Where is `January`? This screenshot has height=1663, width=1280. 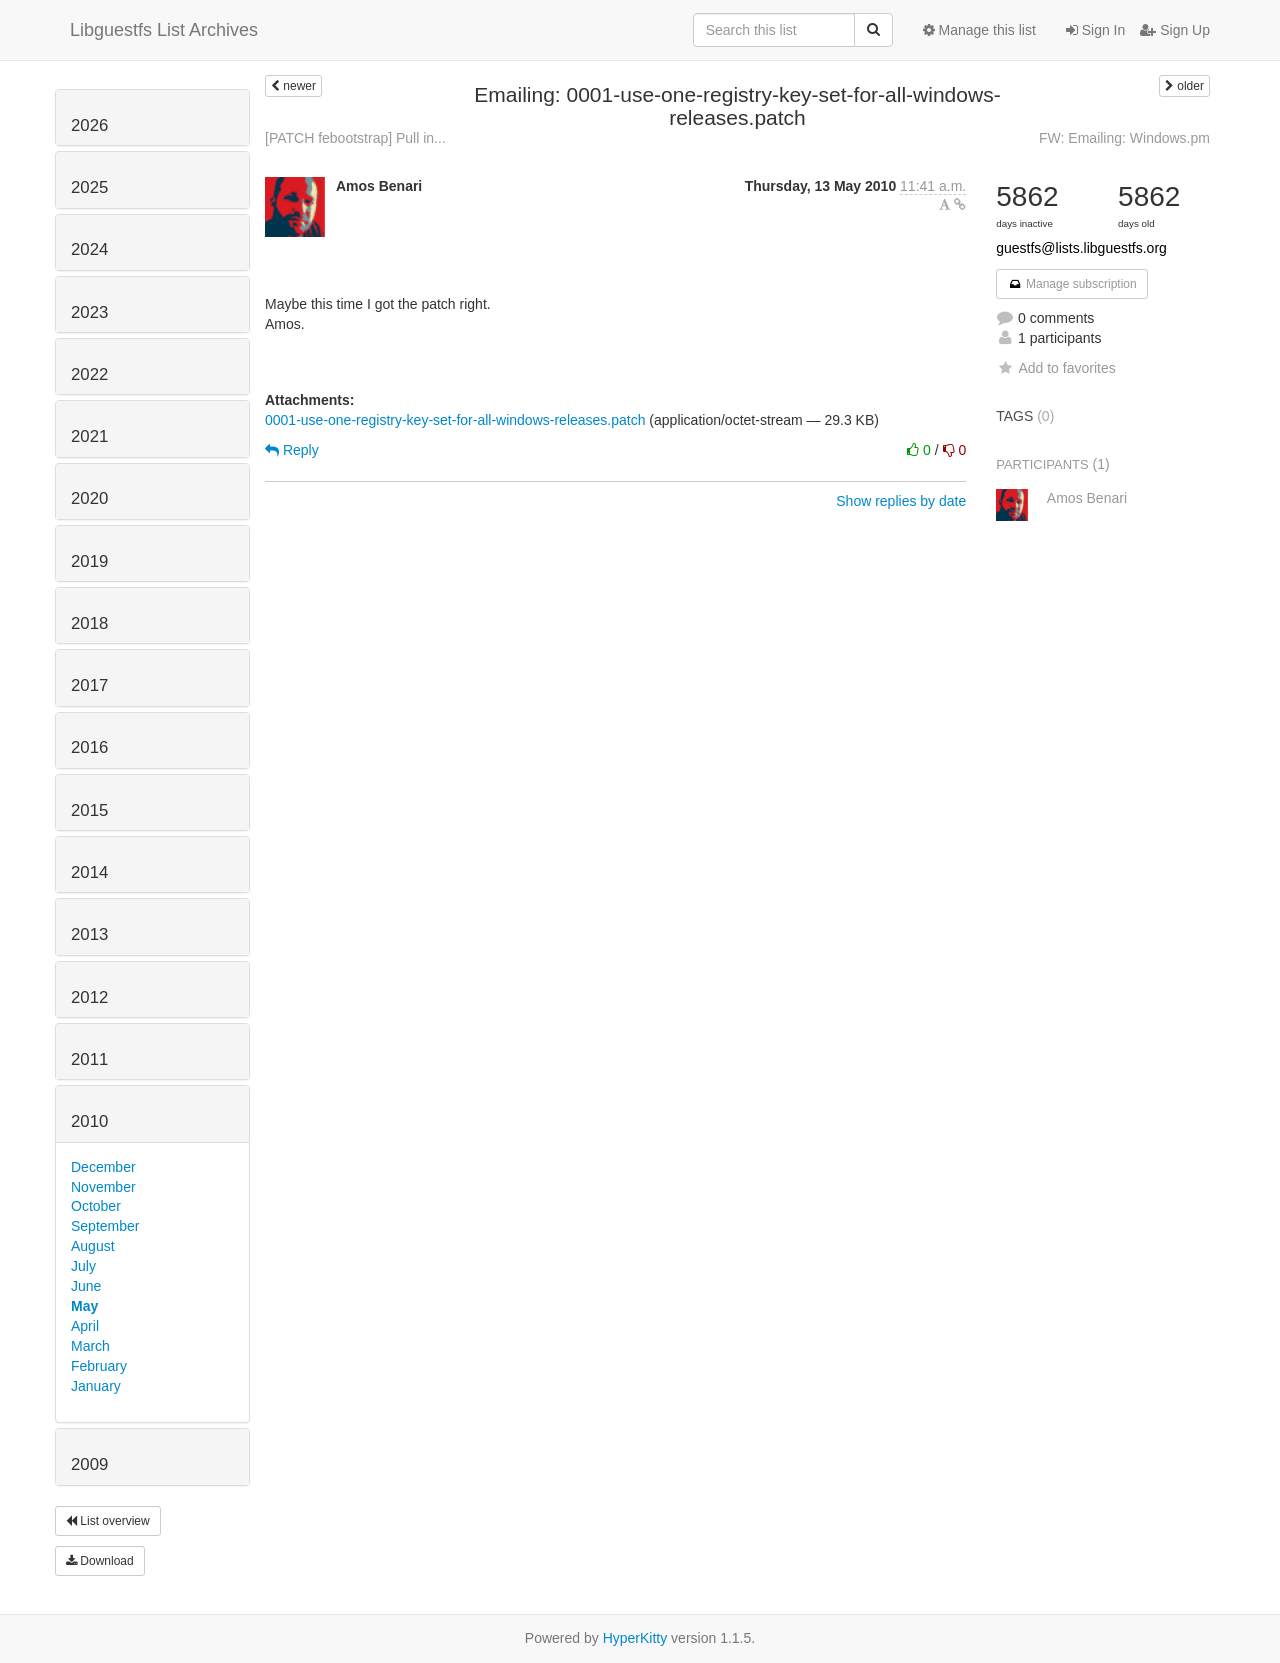
January is located at coordinates (96, 1386).